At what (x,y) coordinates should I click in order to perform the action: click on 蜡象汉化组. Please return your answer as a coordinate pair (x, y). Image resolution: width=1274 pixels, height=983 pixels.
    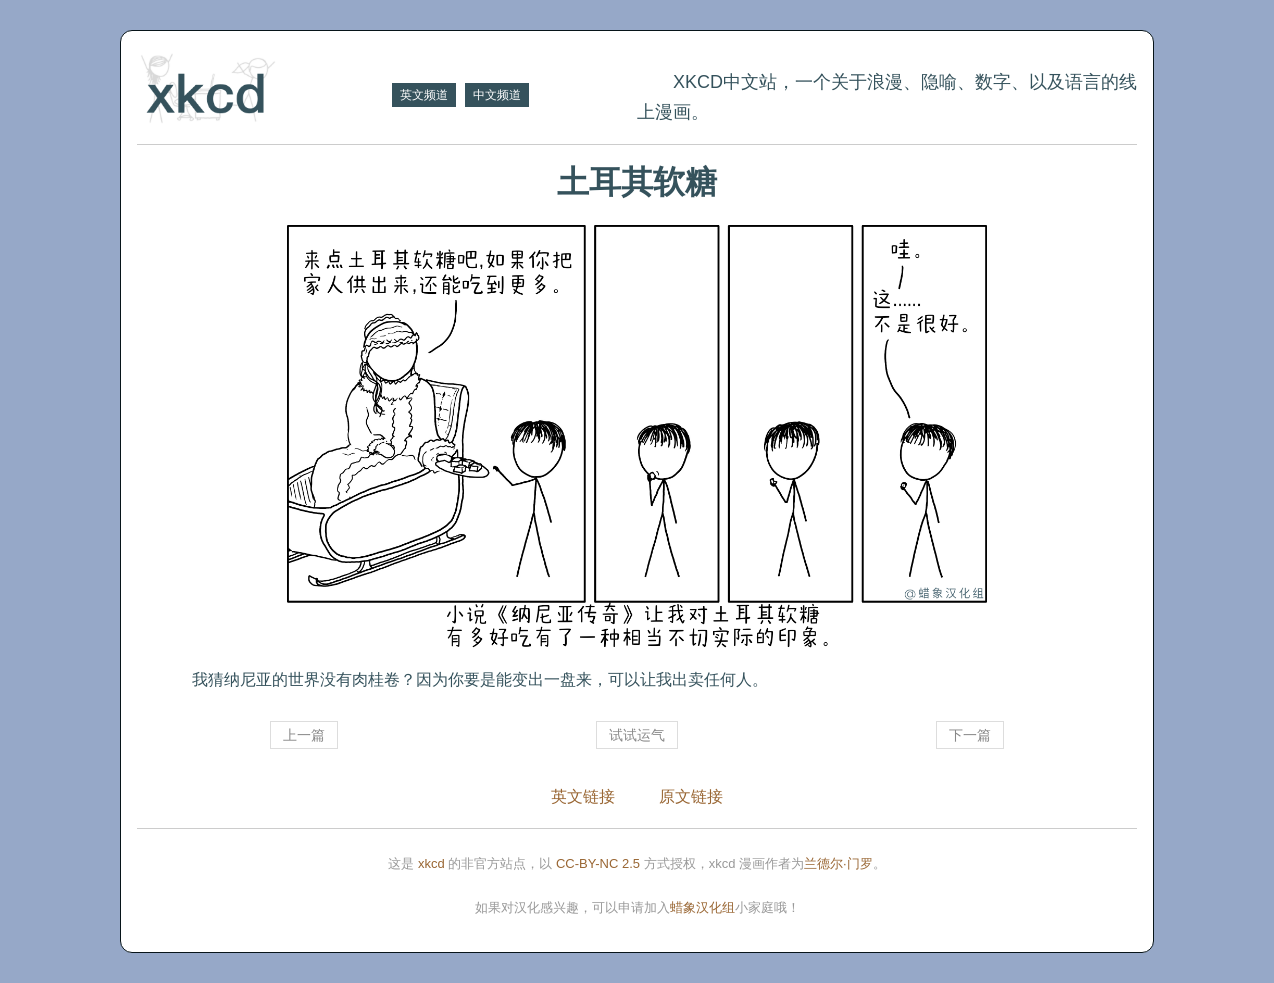
    Looking at the image, I should click on (702, 907).